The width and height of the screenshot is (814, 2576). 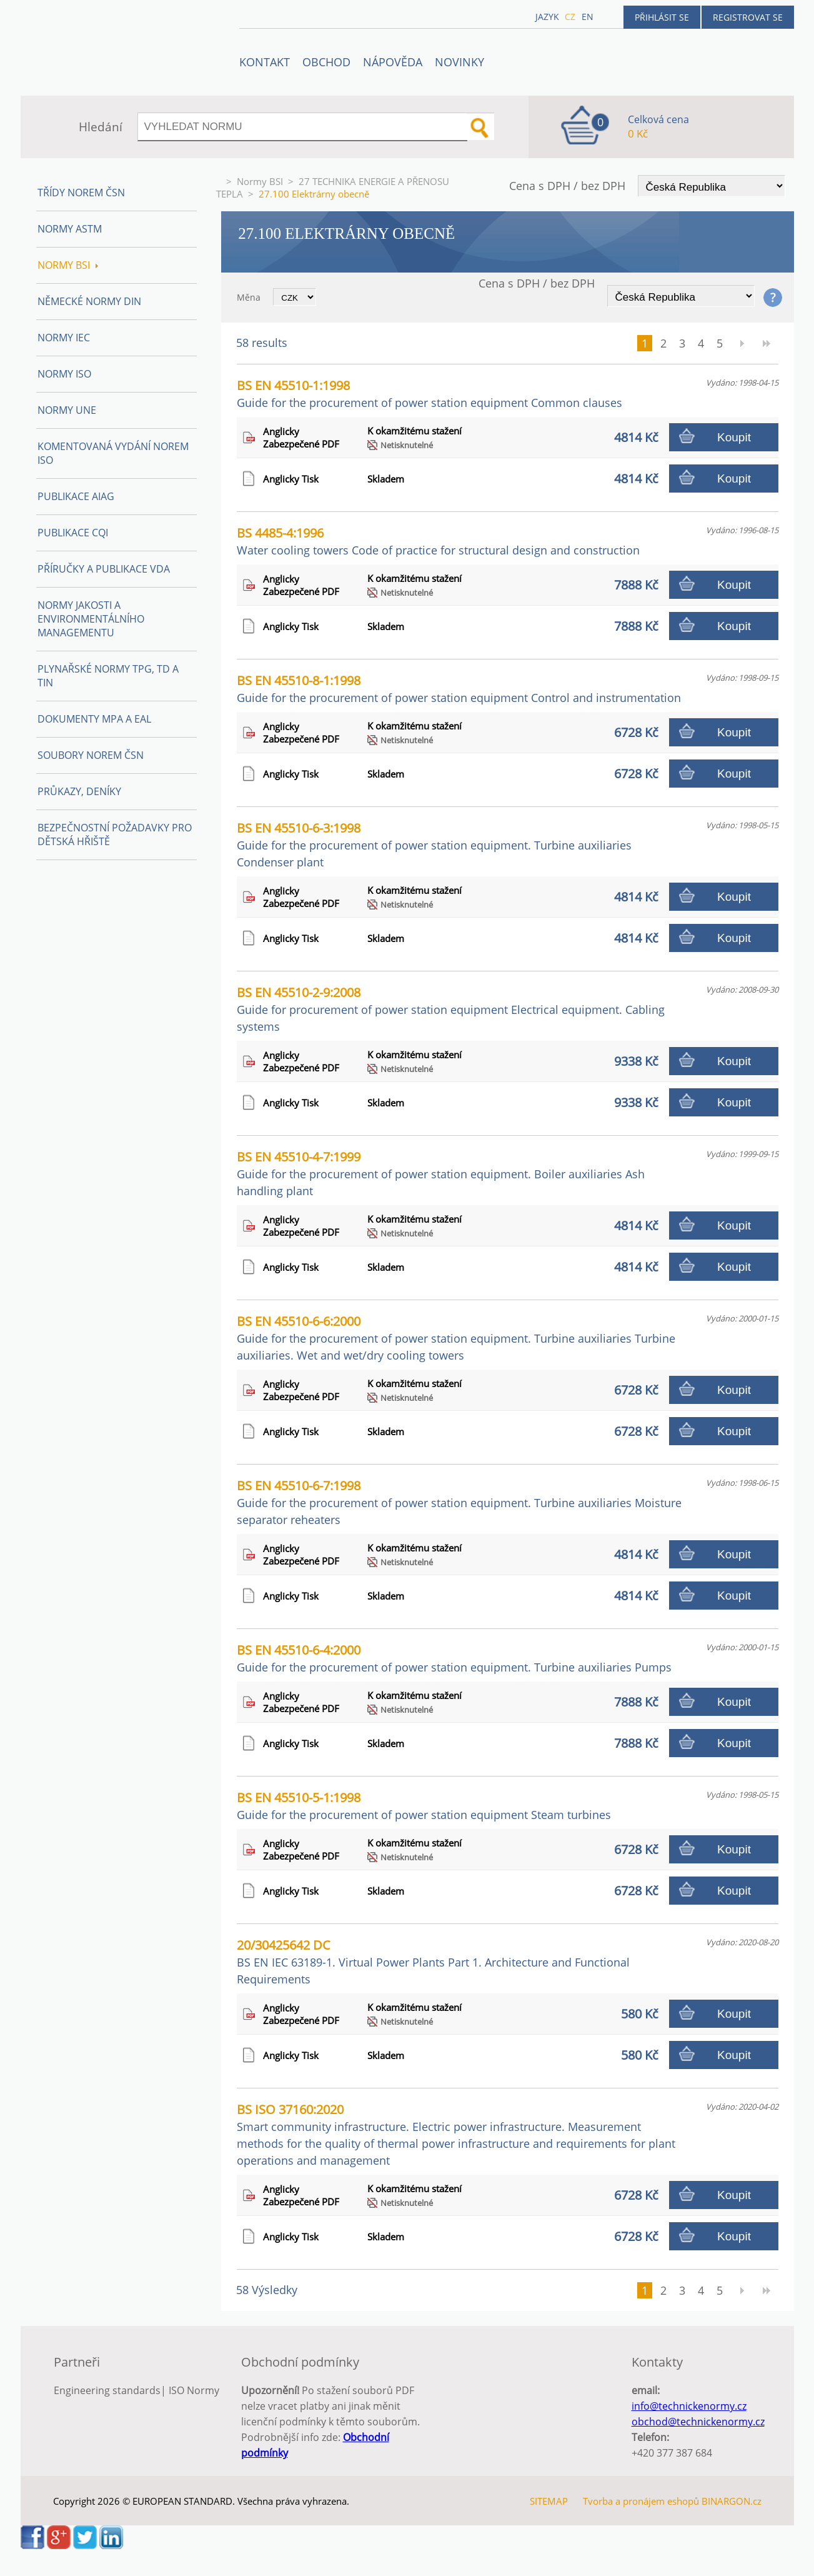 What do you see at coordinates (433, 1962) in the screenshot?
I see `20/30425642 DC` at bounding box center [433, 1962].